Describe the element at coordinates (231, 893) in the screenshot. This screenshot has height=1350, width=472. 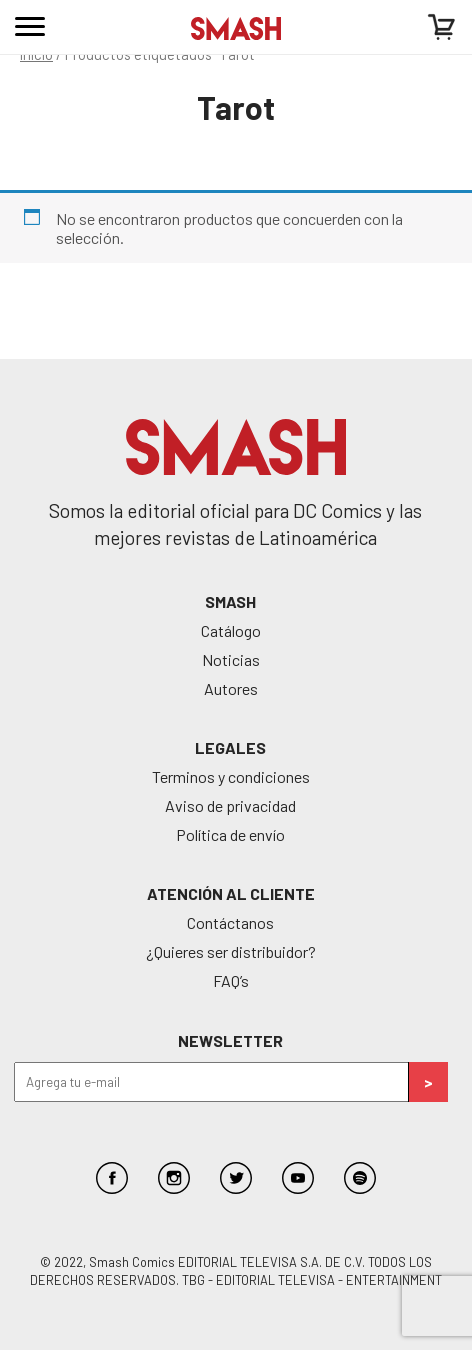
I see `Atención al cliente` at that location.